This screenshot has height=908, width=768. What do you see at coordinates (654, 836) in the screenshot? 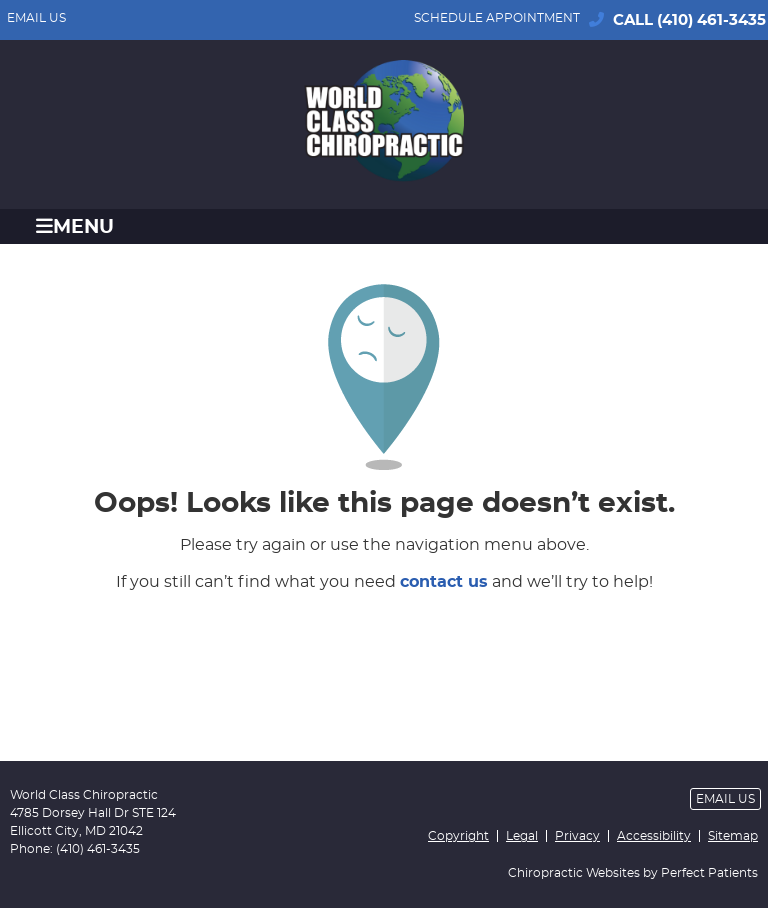
I see `Accessibility` at bounding box center [654, 836].